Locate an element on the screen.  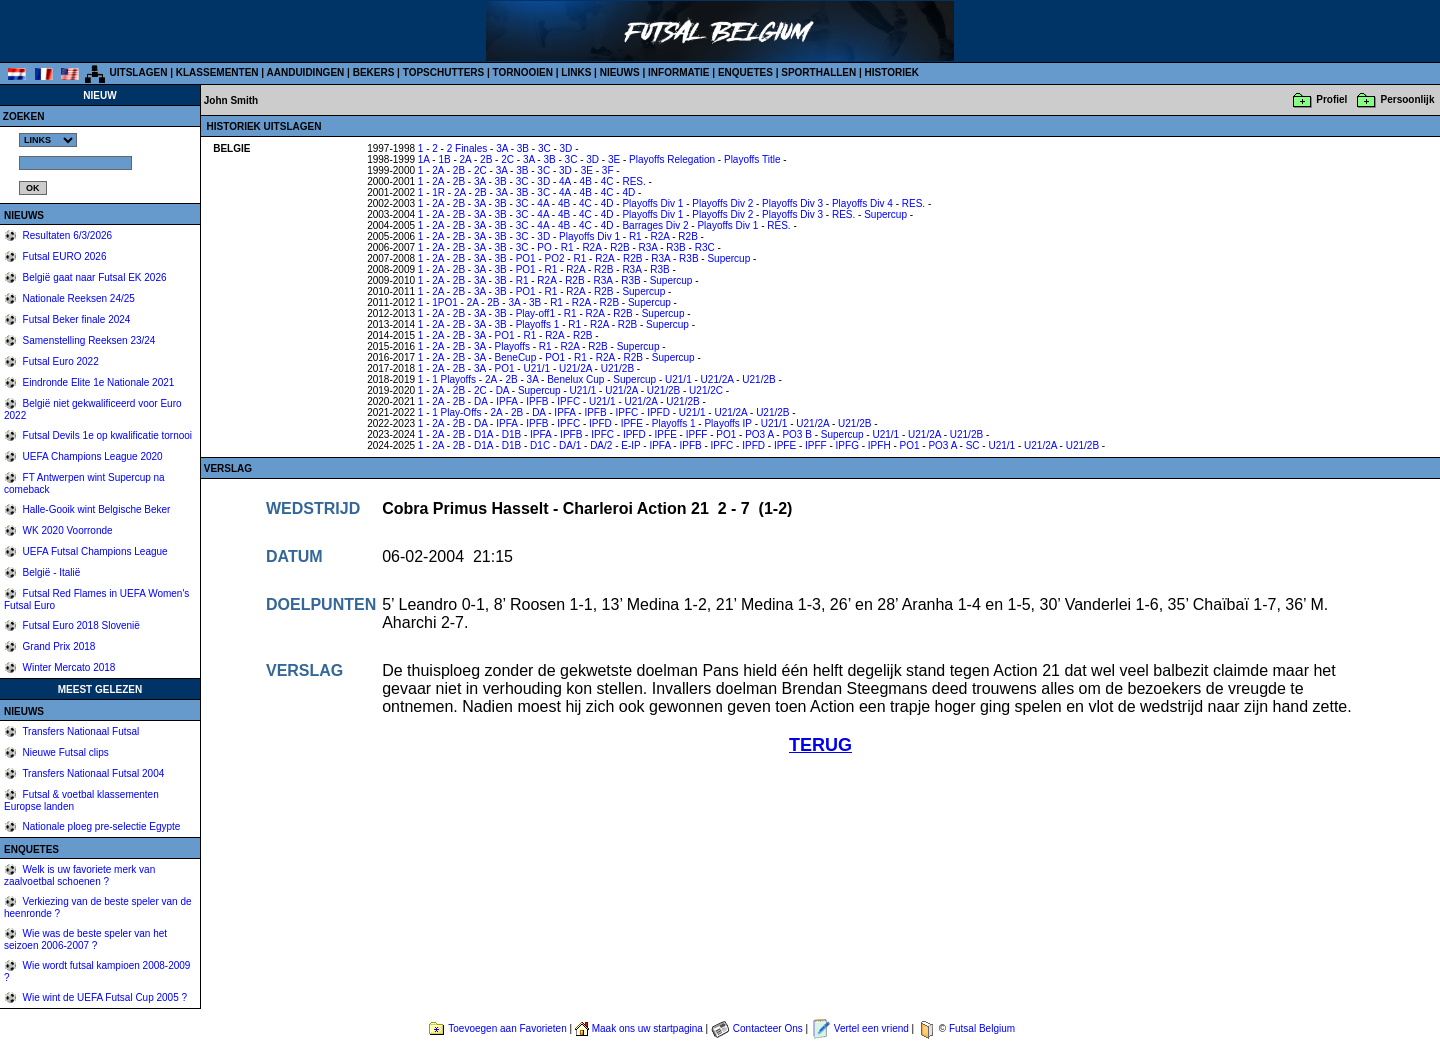
3D is located at coordinates (566, 148).